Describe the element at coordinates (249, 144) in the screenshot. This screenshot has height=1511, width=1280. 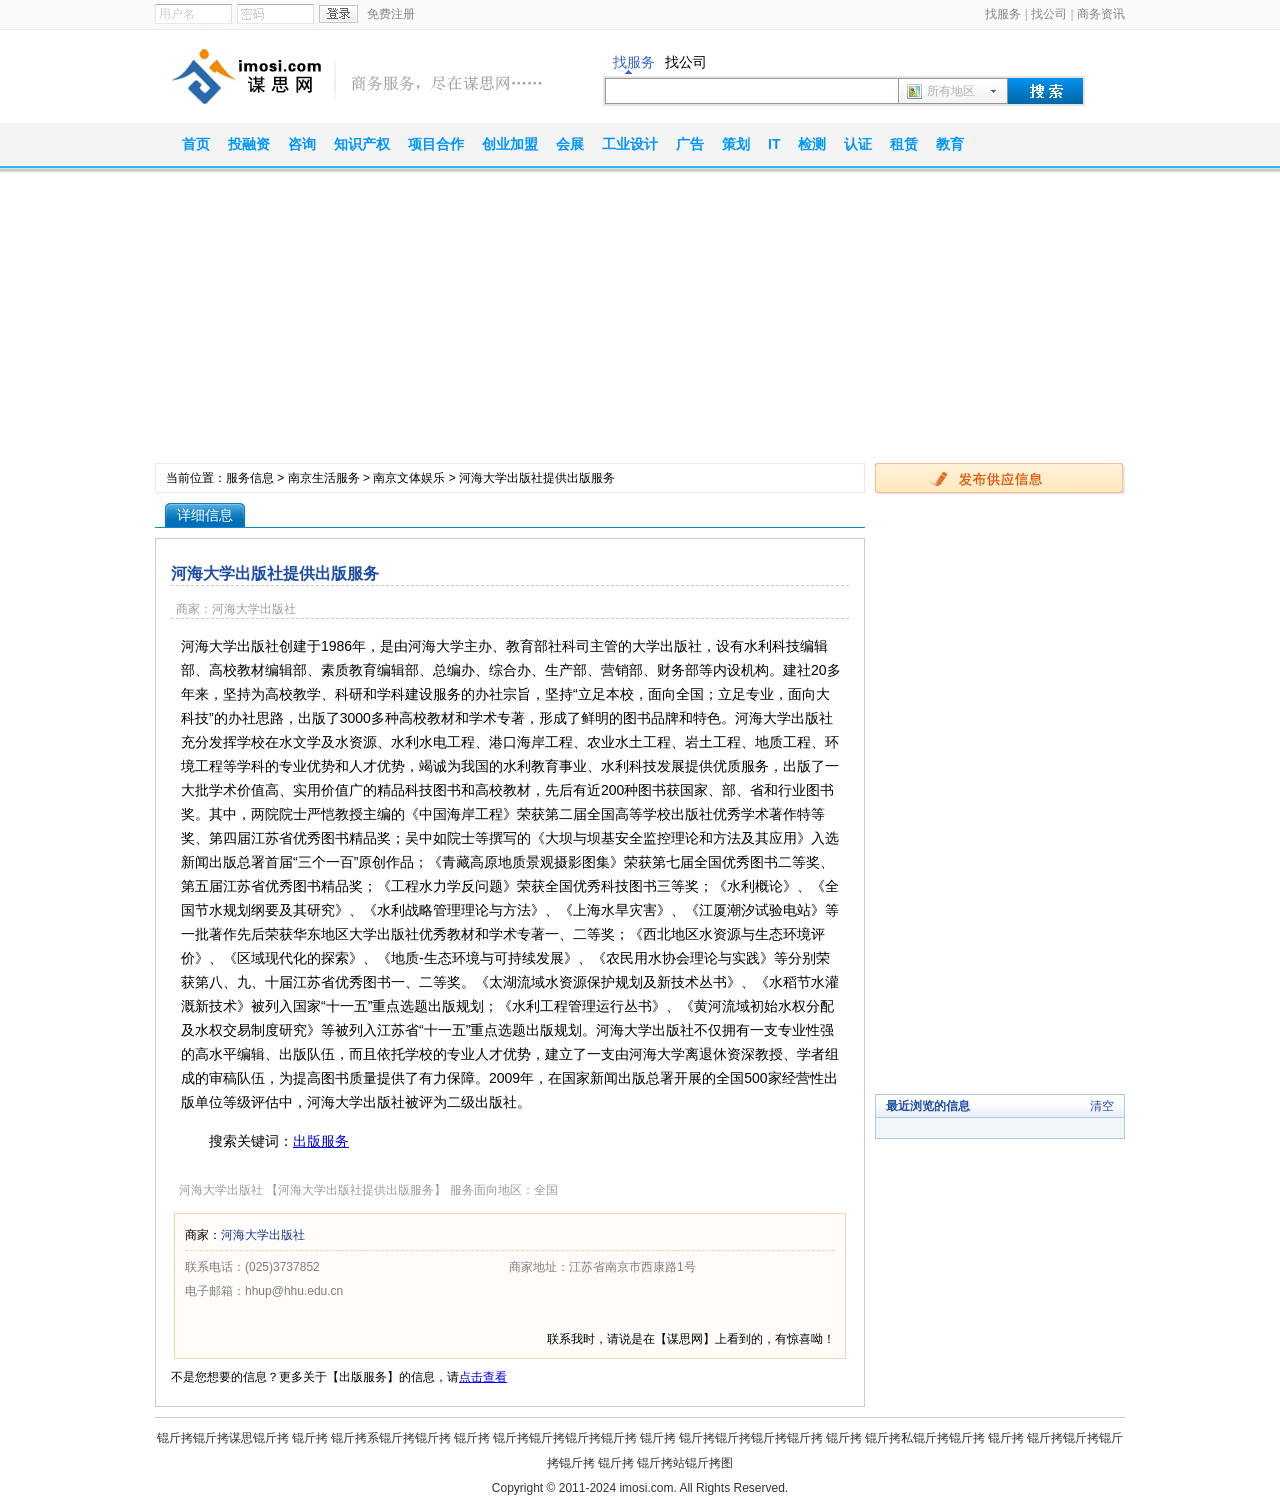
I see `投融资` at that location.